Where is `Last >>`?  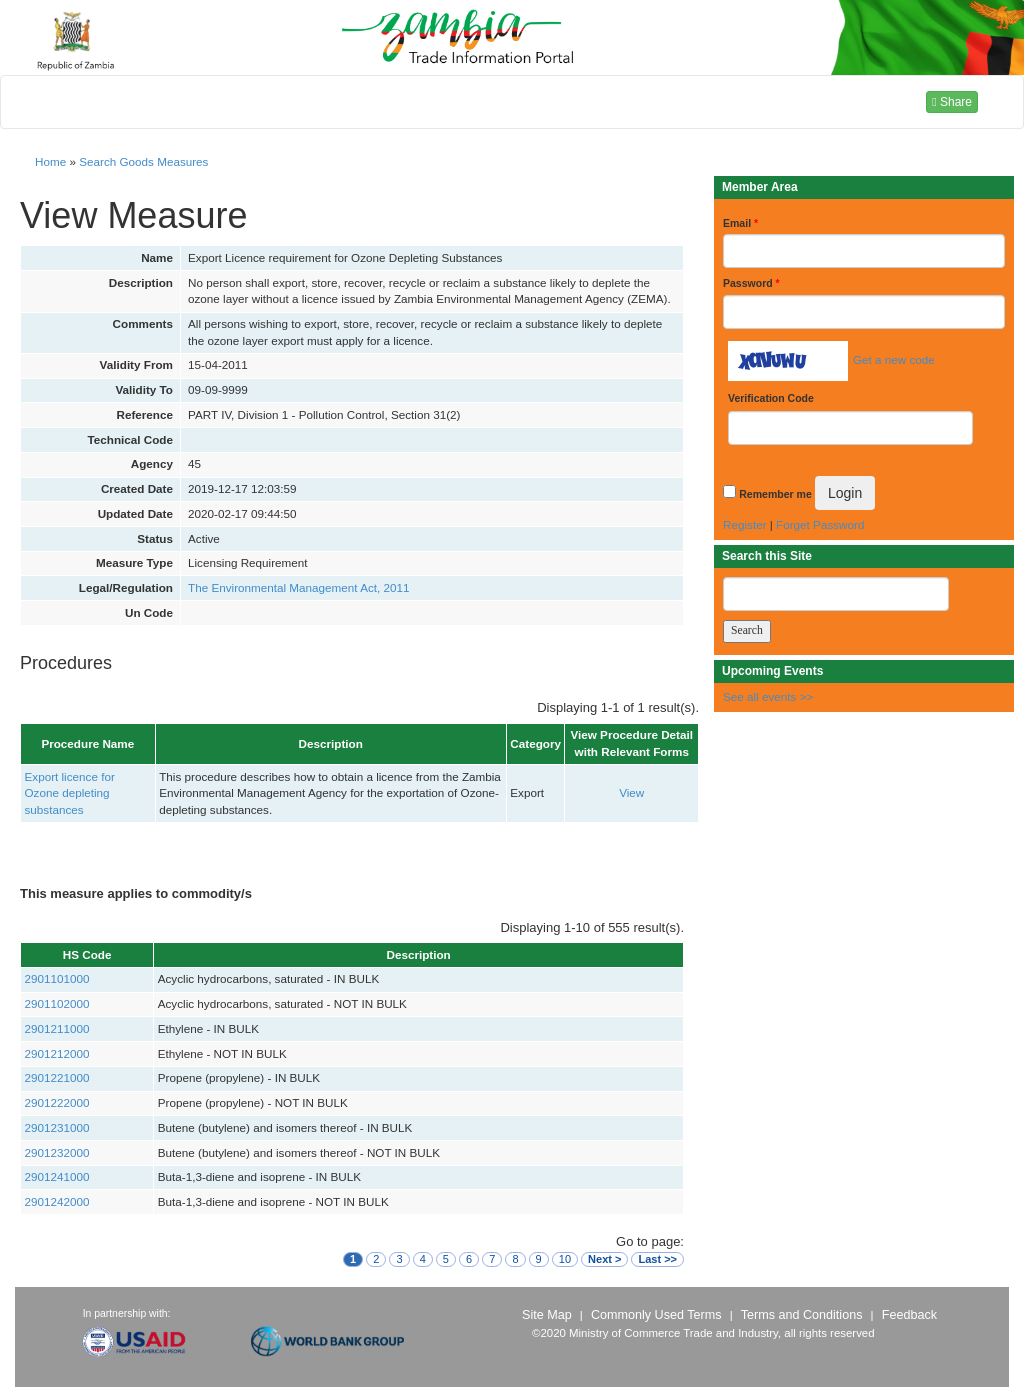
Last >> is located at coordinates (657, 1259).